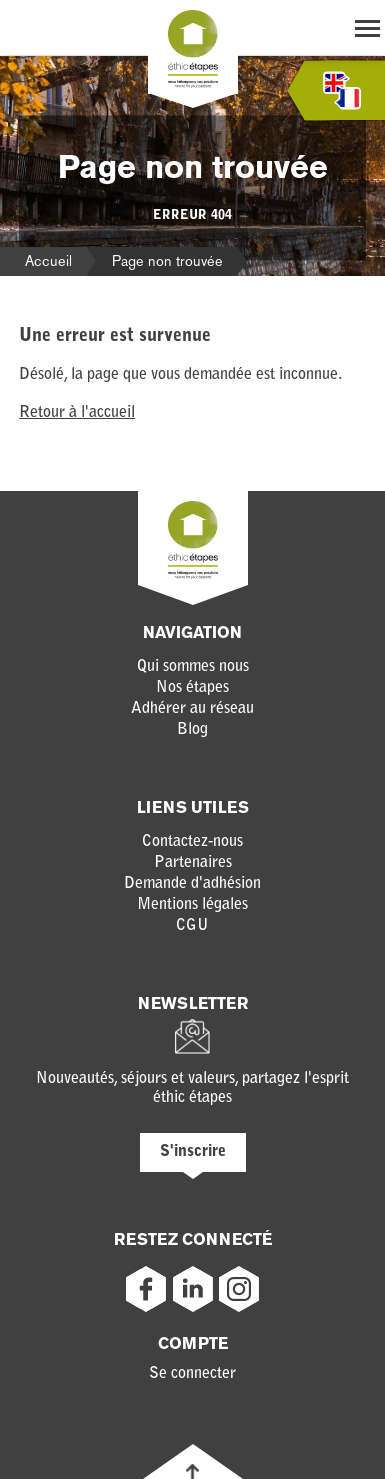 The height and width of the screenshot is (1479, 385). Describe the element at coordinates (192, 709) in the screenshot. I see `Adhérer au réseau` at that location.